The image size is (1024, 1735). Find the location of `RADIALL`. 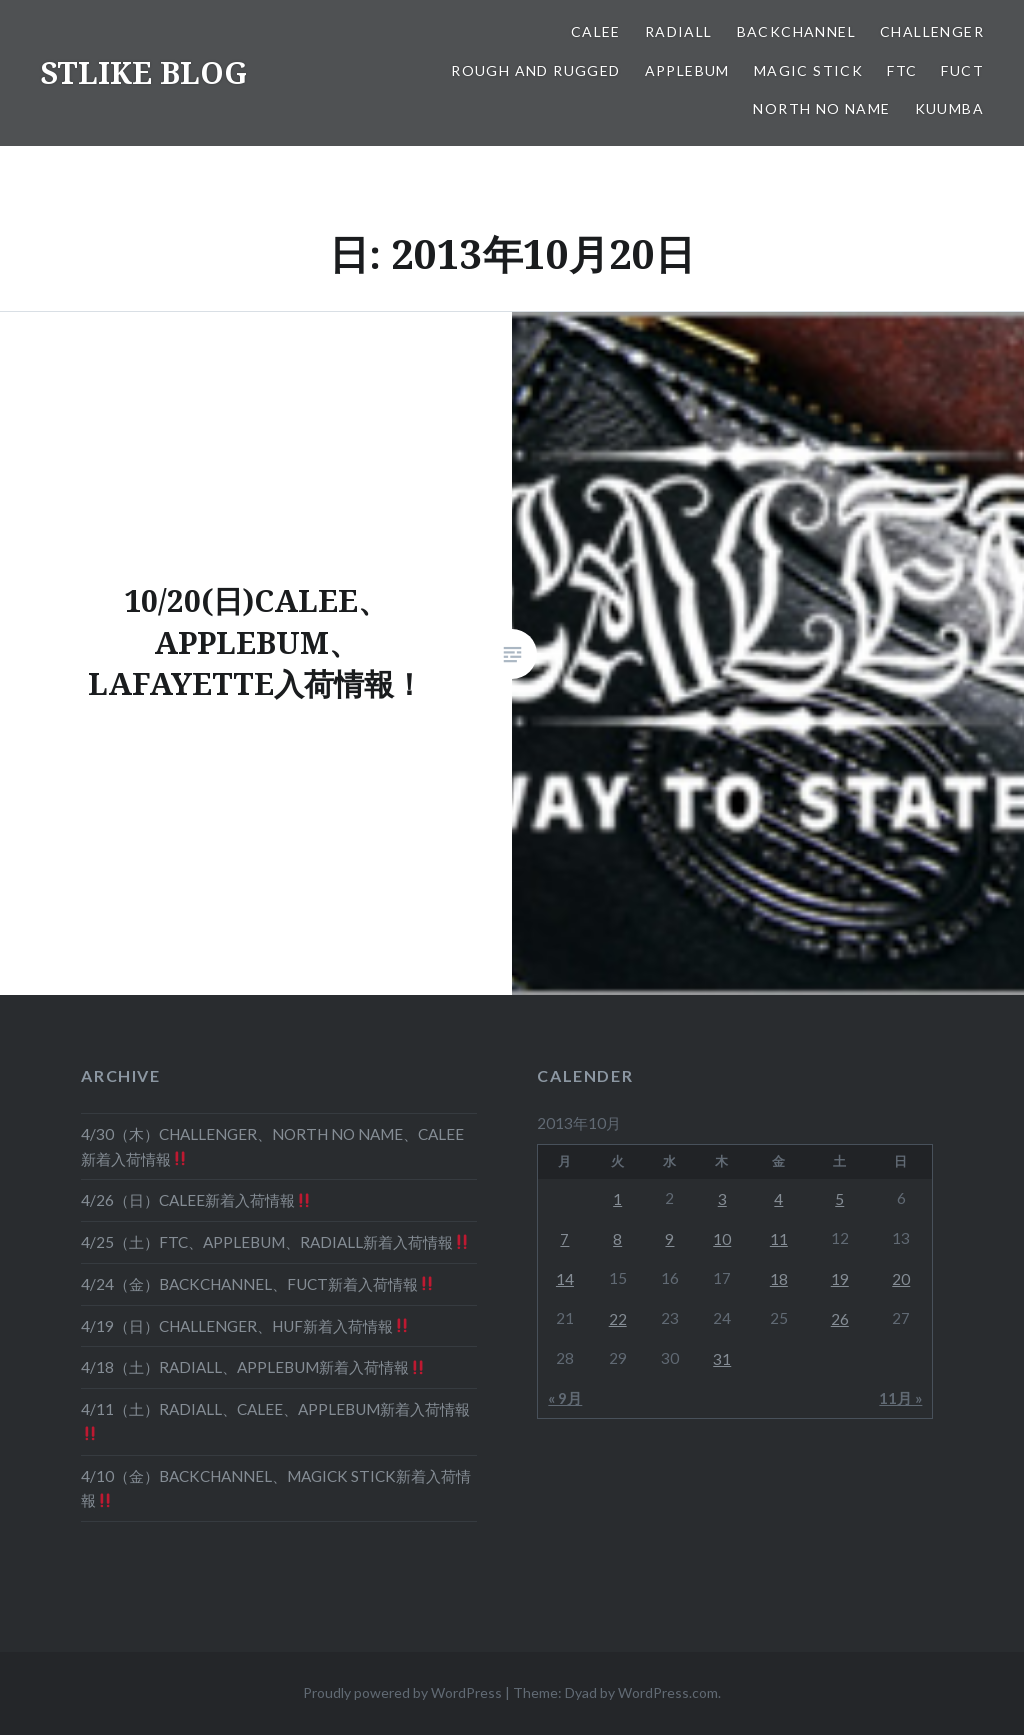

RADIALL is located at coordinates (679, 31).